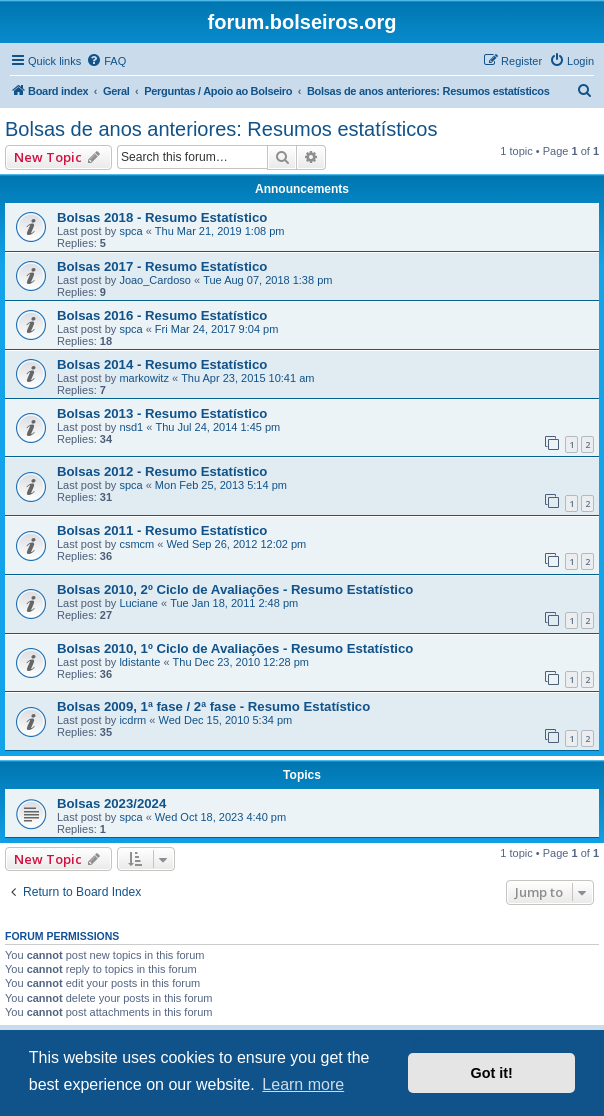 This screenshot has height=1116, width=604. I want to click on Bolsas 2010, 2º Ciclo de Avaliações - Resumo Estatístico, so click(235, 589).